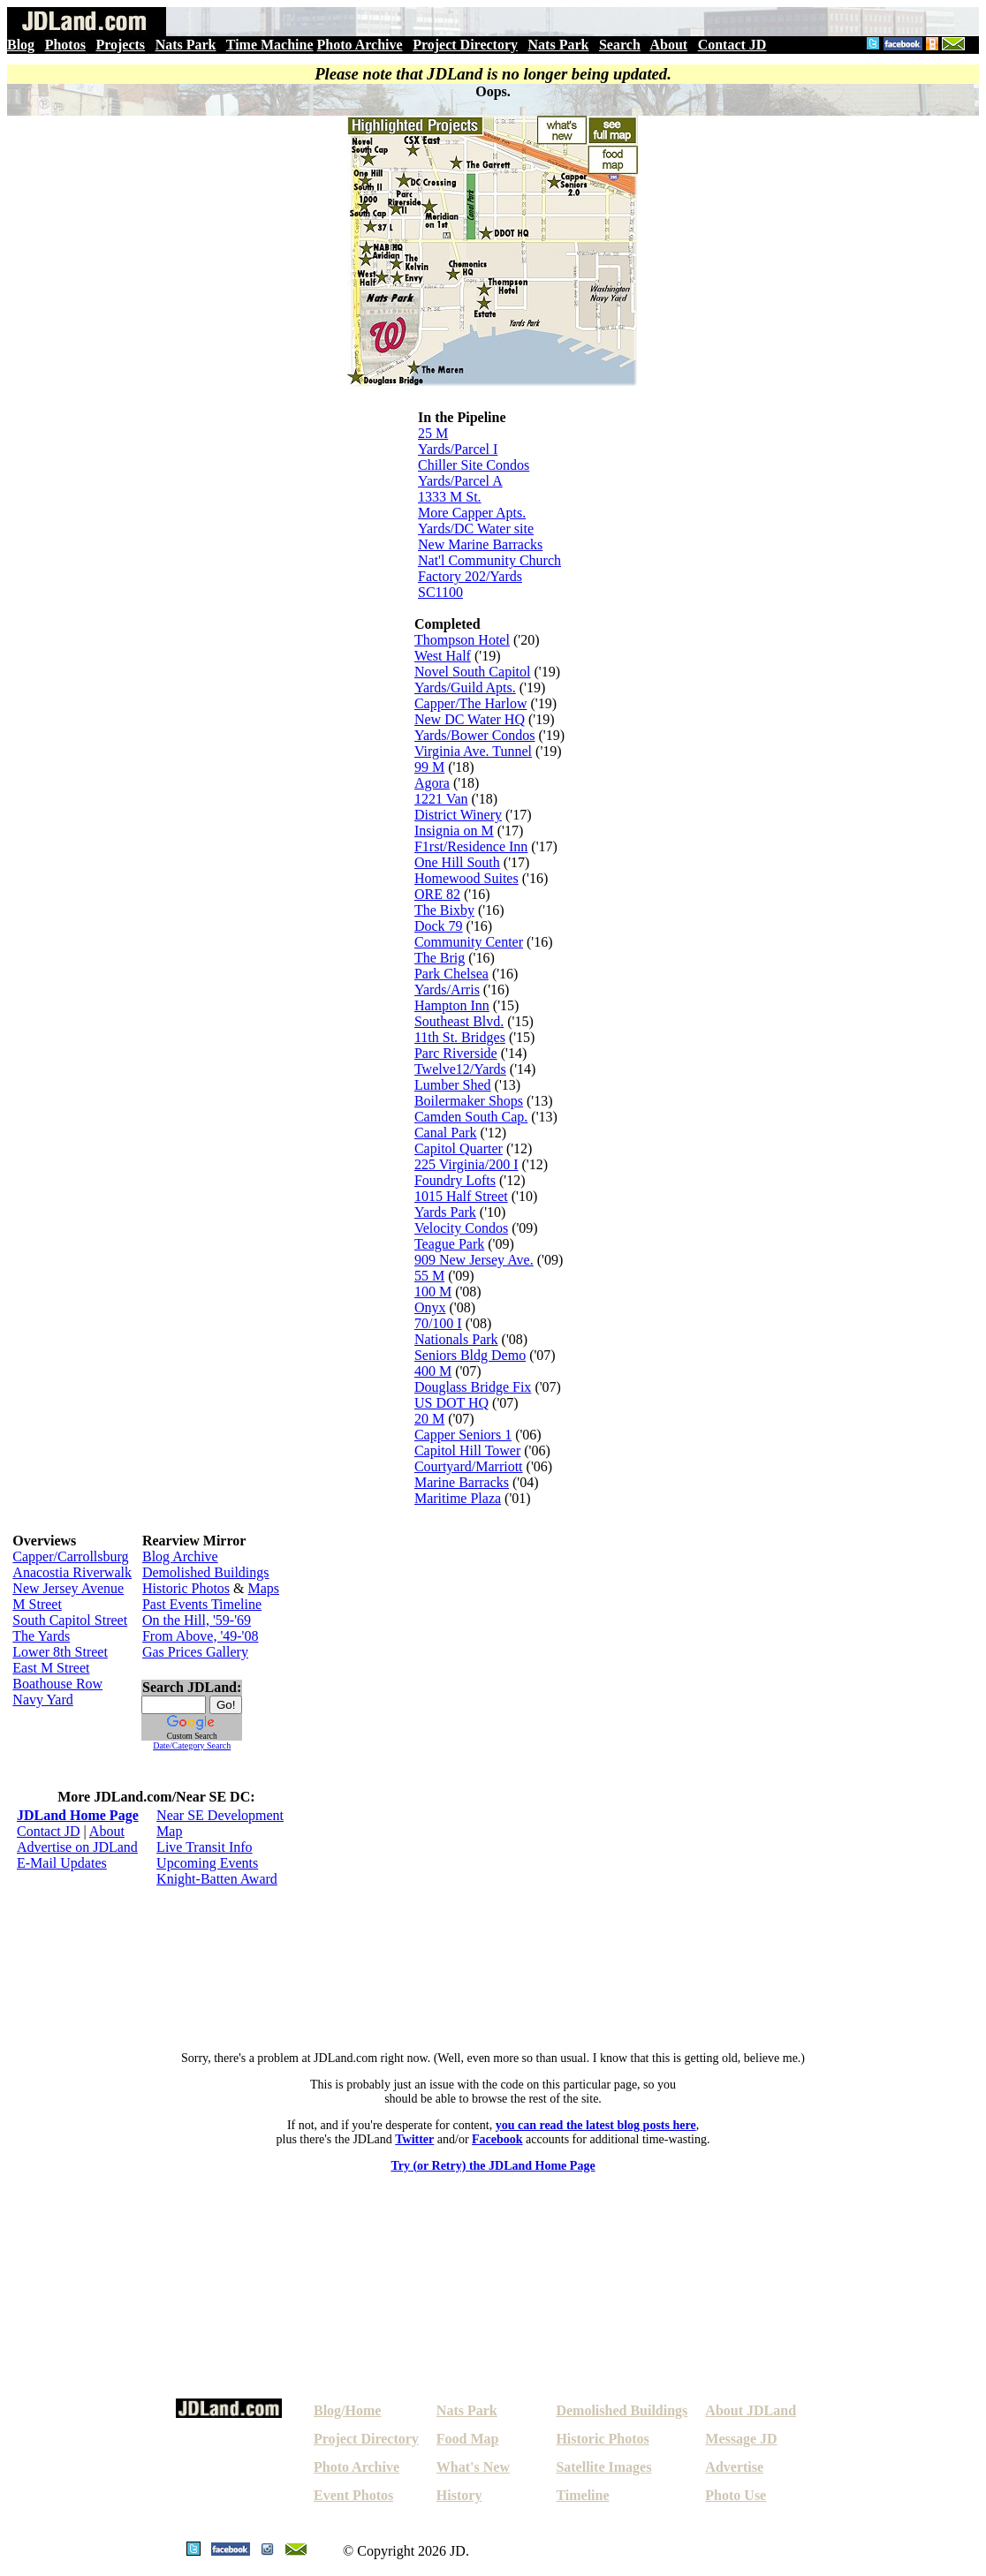 The image size is (986, 2576). What do you see at coordinates (50, 1667) in the screenshot?
I see `East M Street` at bounding box center [50, 1667].